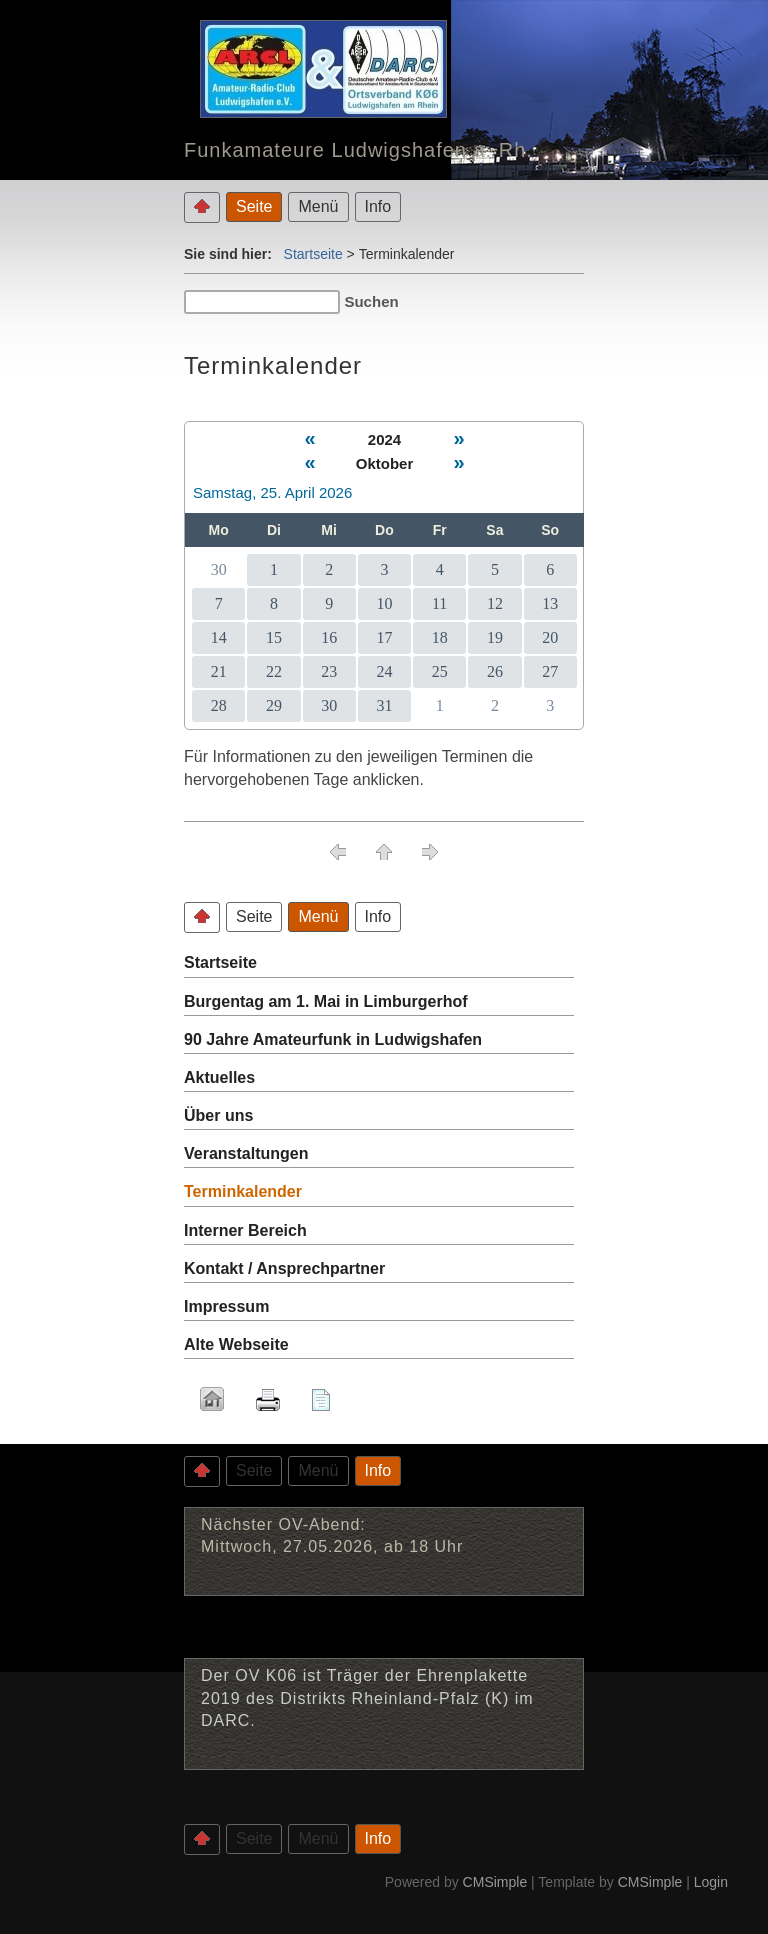  What do you see at coordinates (219, 1077) in the screenshot?
I see `Aktuelles` at bounding box center [219, 1077].